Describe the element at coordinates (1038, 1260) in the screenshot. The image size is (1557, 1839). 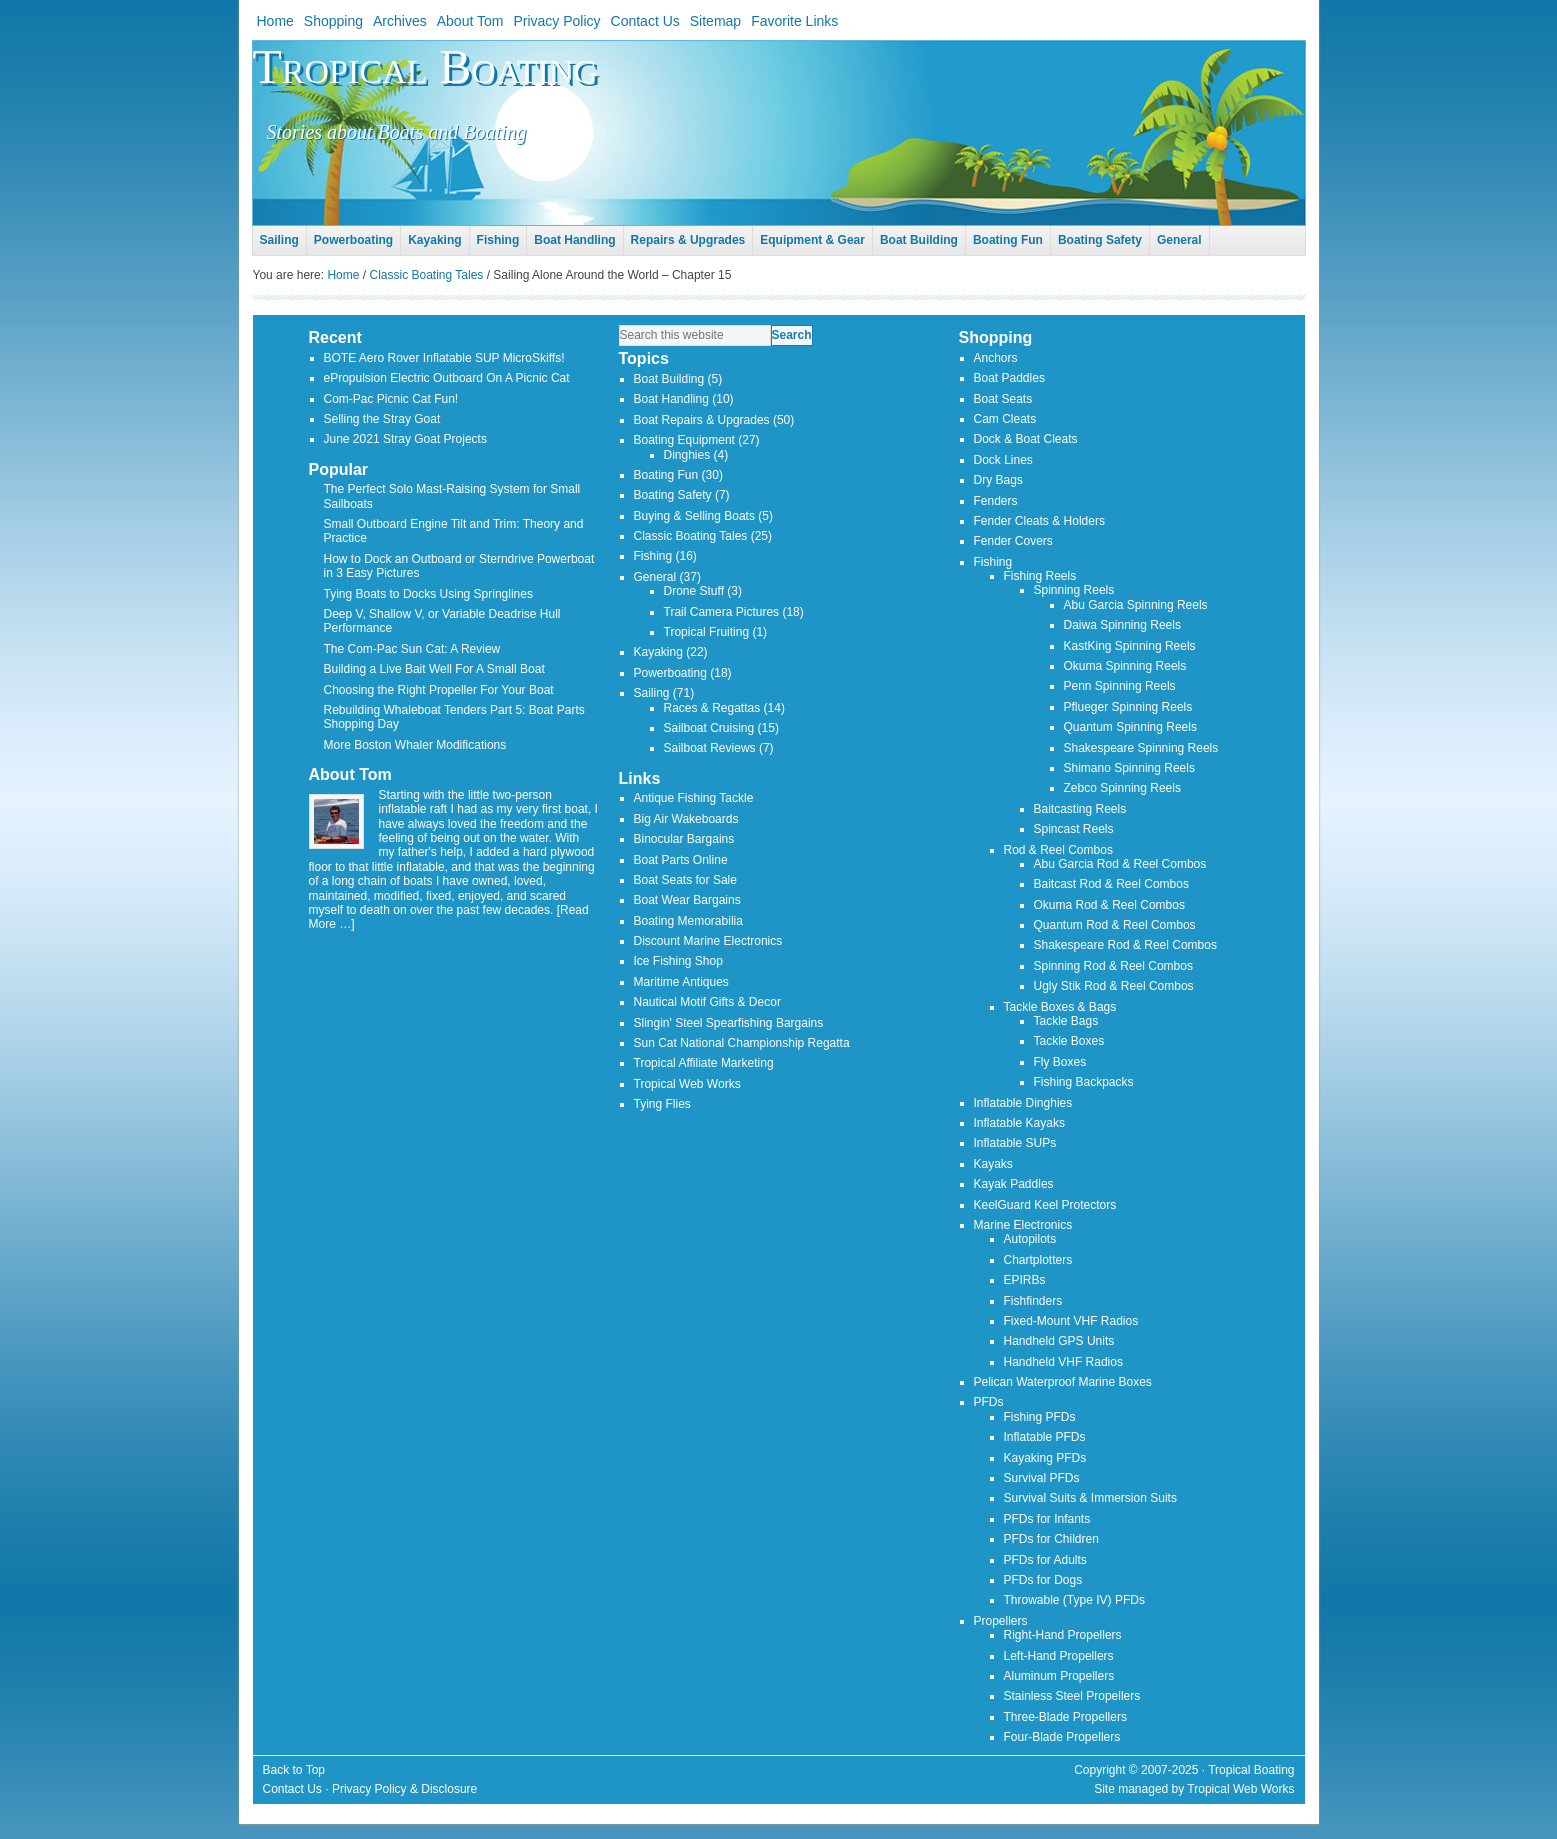
I see `Chartplotters` at that location.